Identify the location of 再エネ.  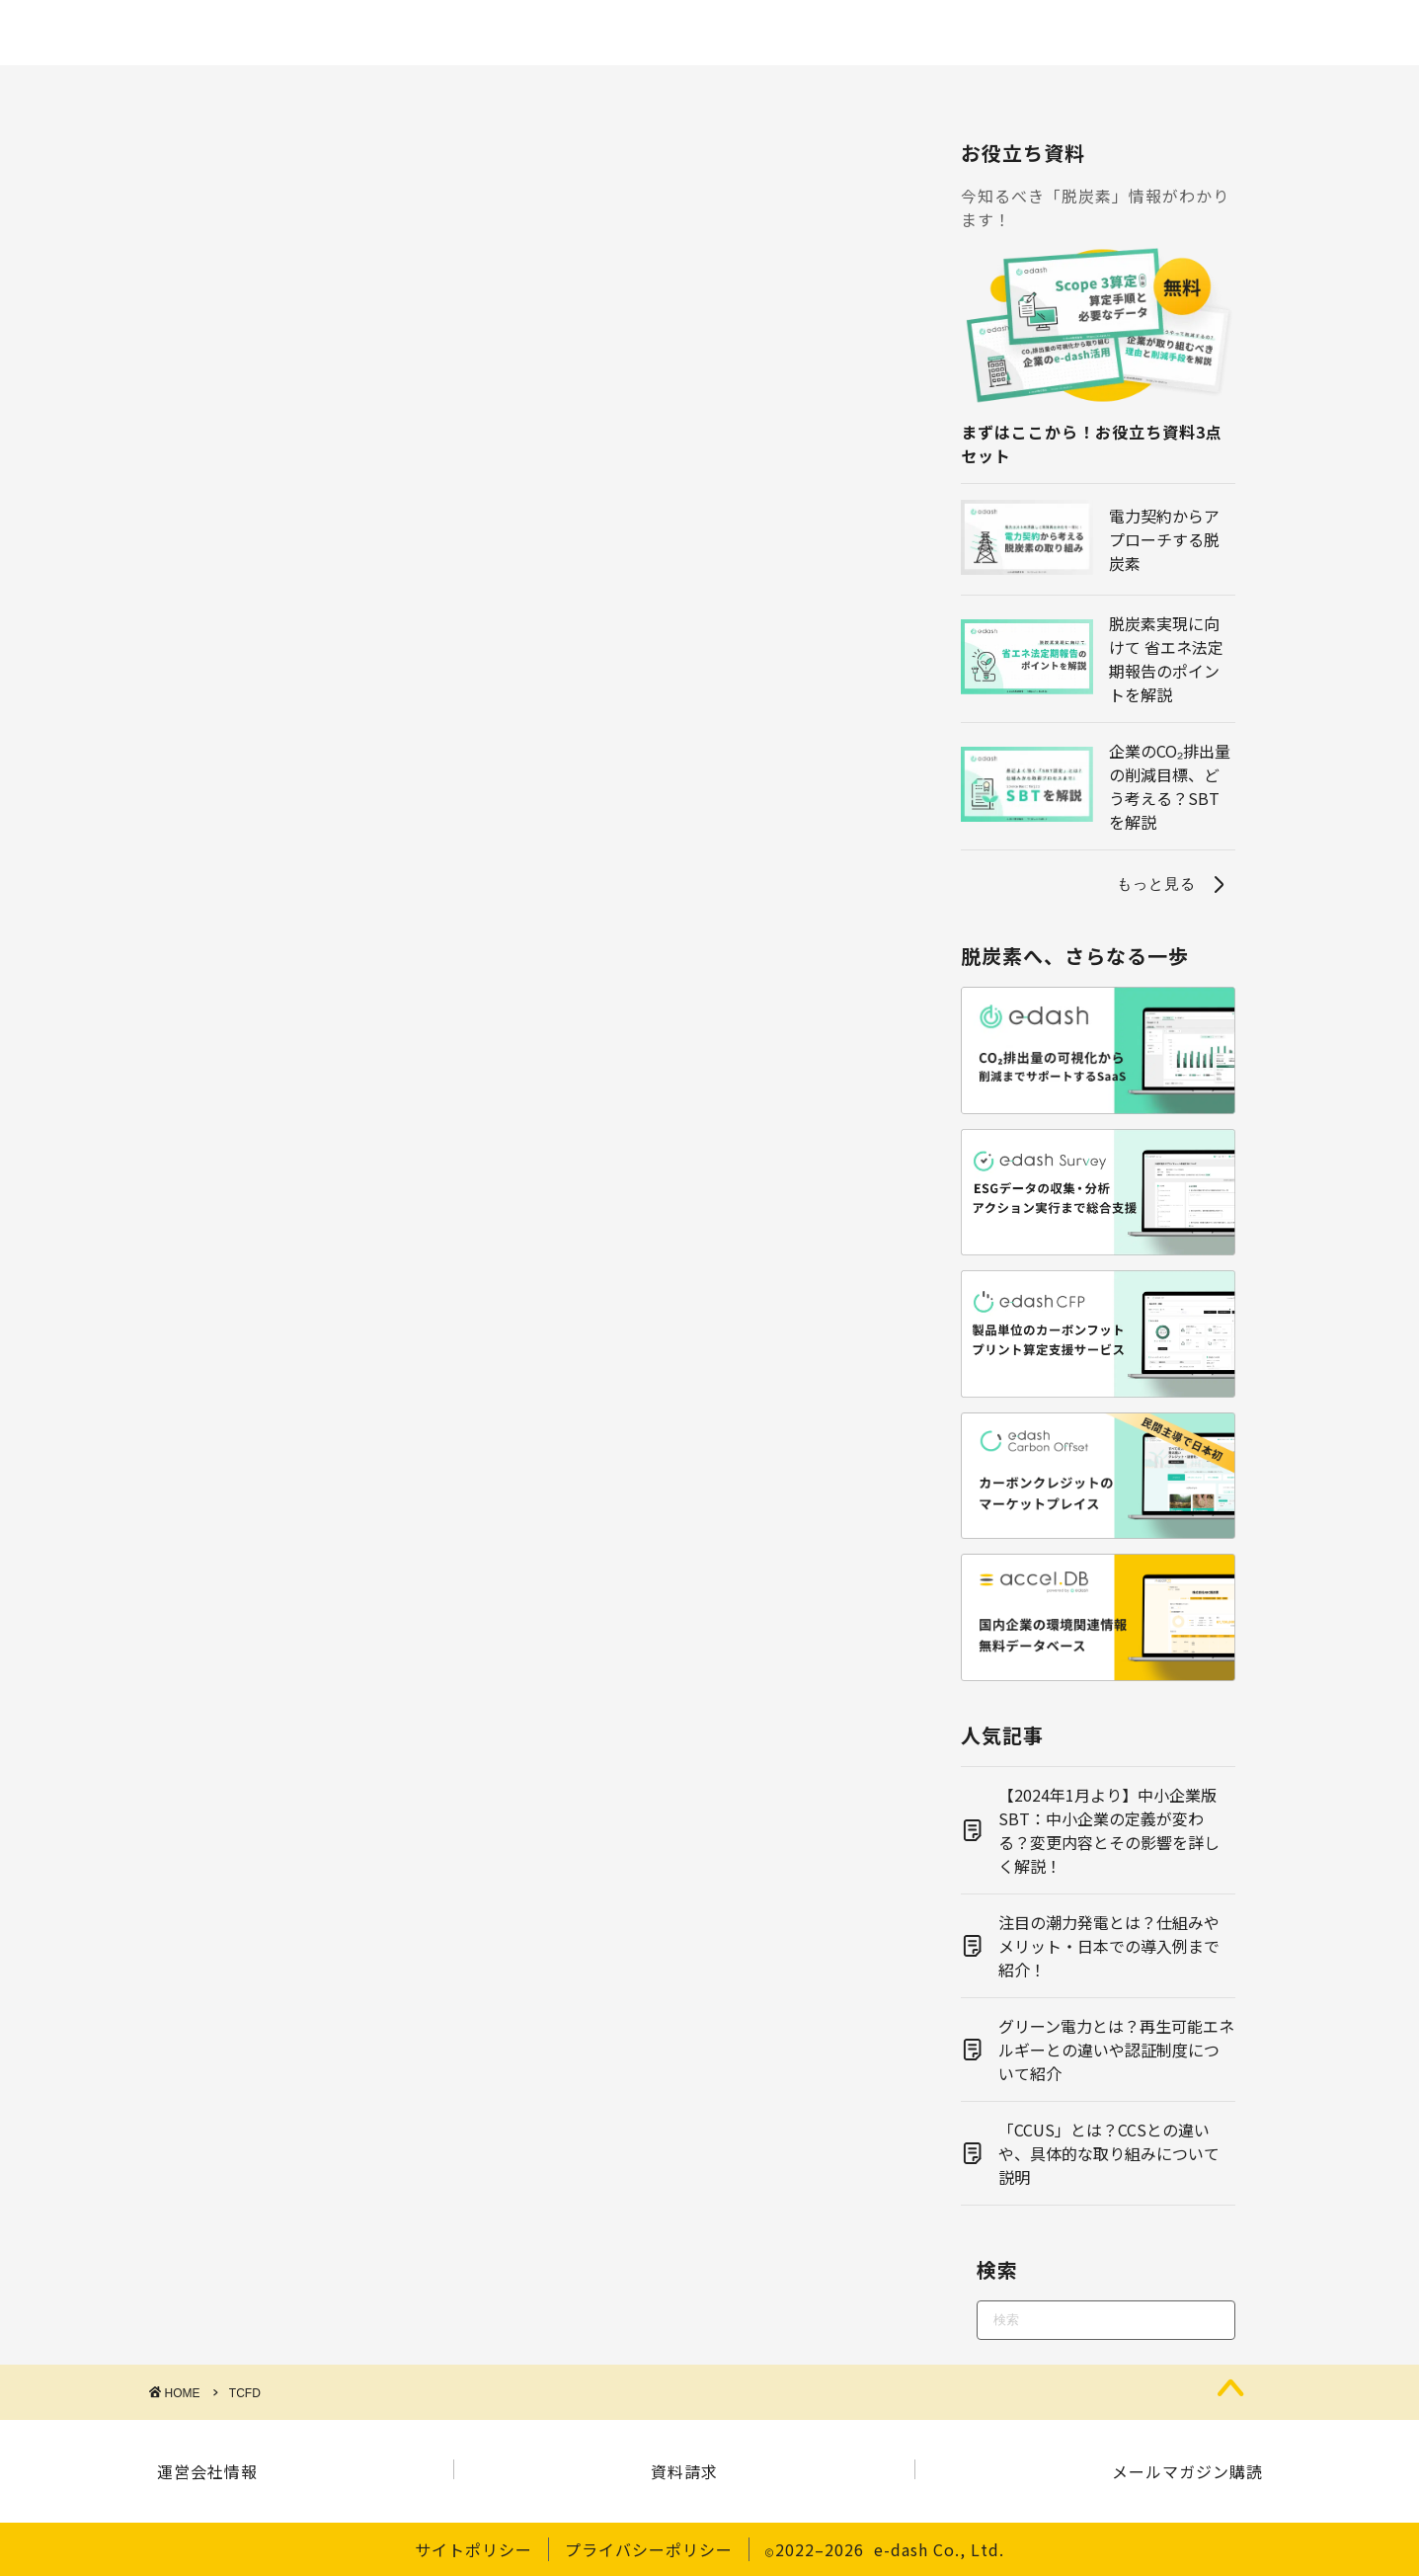
(708, 91).